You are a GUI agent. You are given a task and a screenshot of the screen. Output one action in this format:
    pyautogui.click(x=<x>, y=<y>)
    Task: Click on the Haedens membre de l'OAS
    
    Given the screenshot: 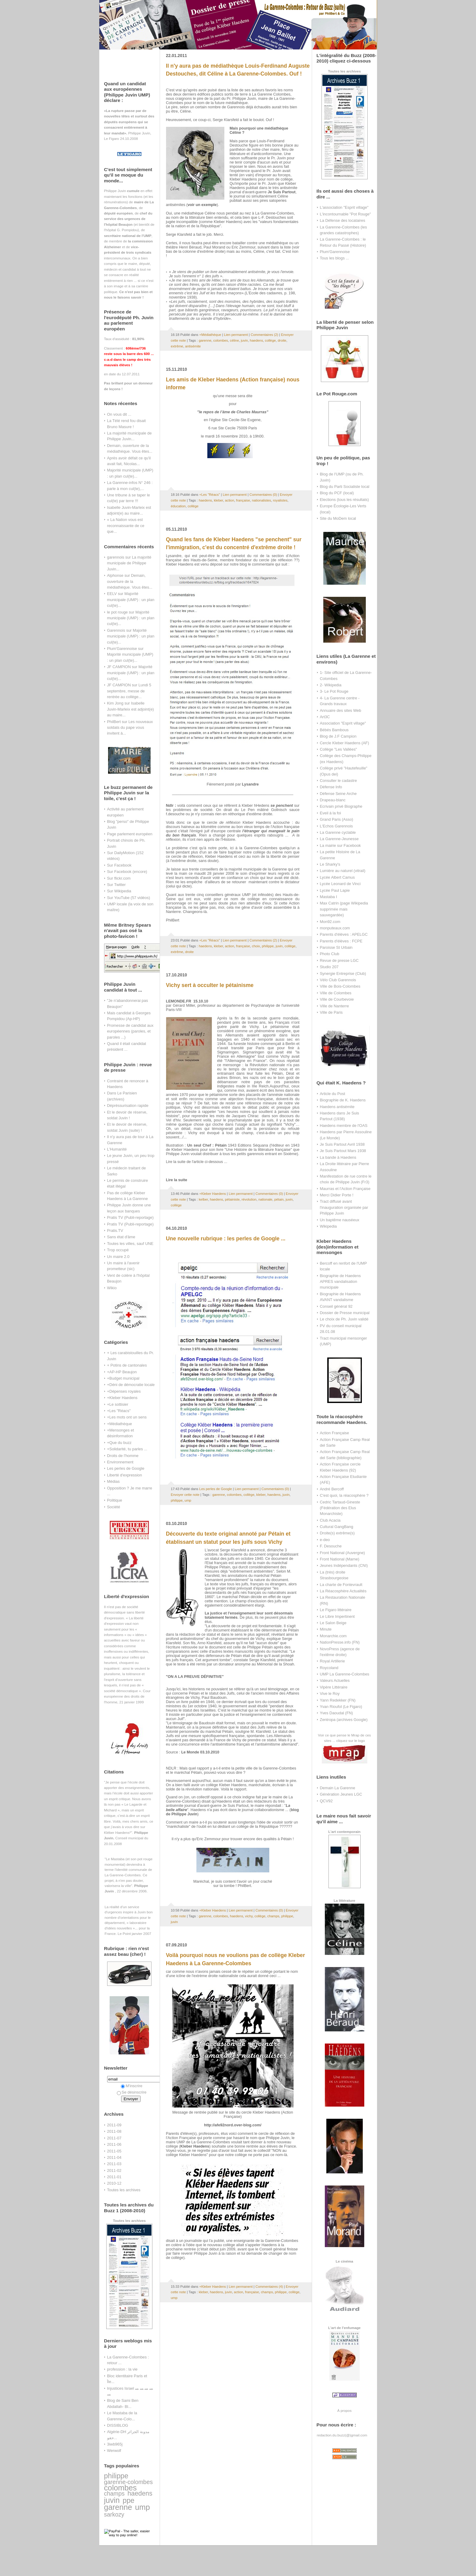 What is the action you would take?
    pyautogui.click(x=344, y=1125)
    